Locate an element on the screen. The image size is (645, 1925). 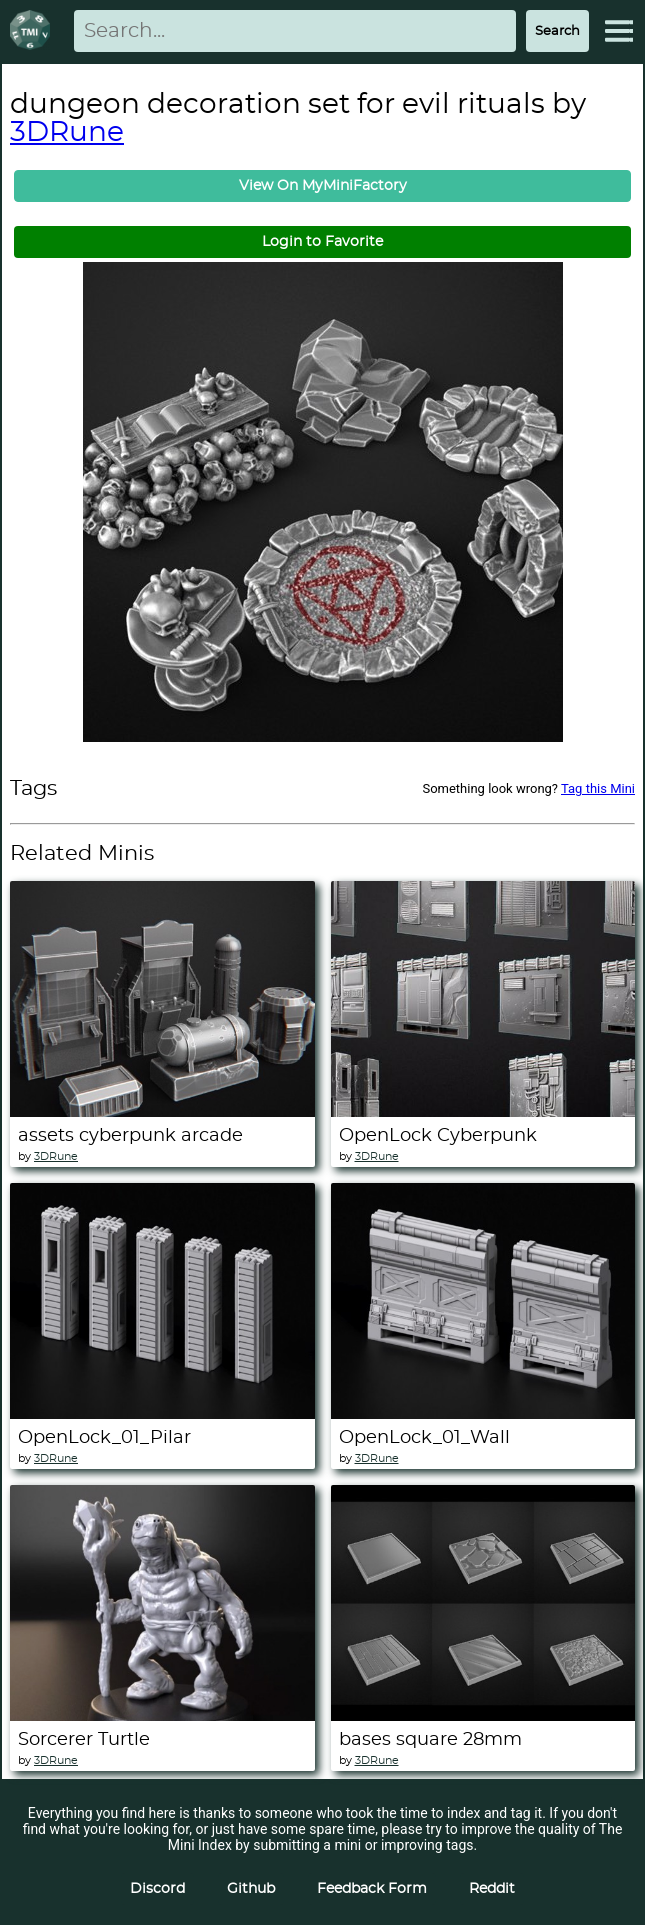
Discord is located at coordinates (157, 1889).